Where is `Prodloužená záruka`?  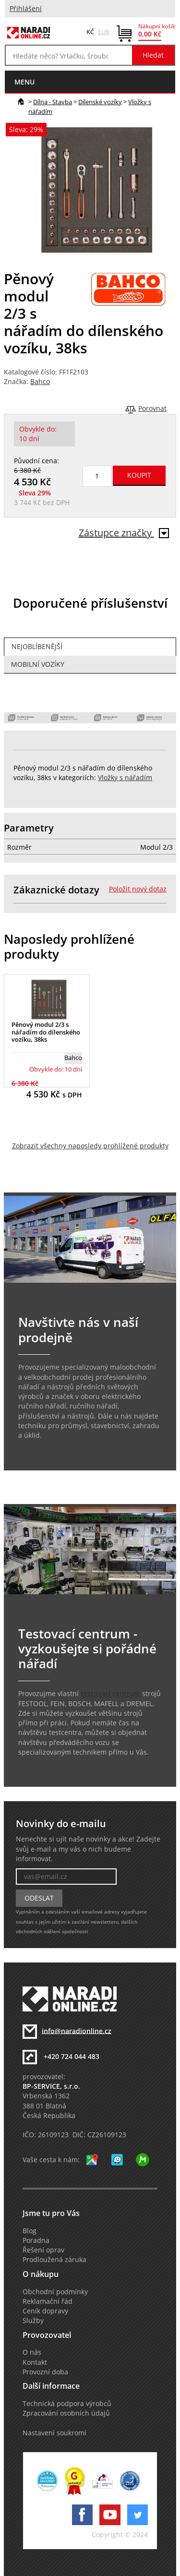
Prodloužená záruka is located at coordinates (54, 2259).